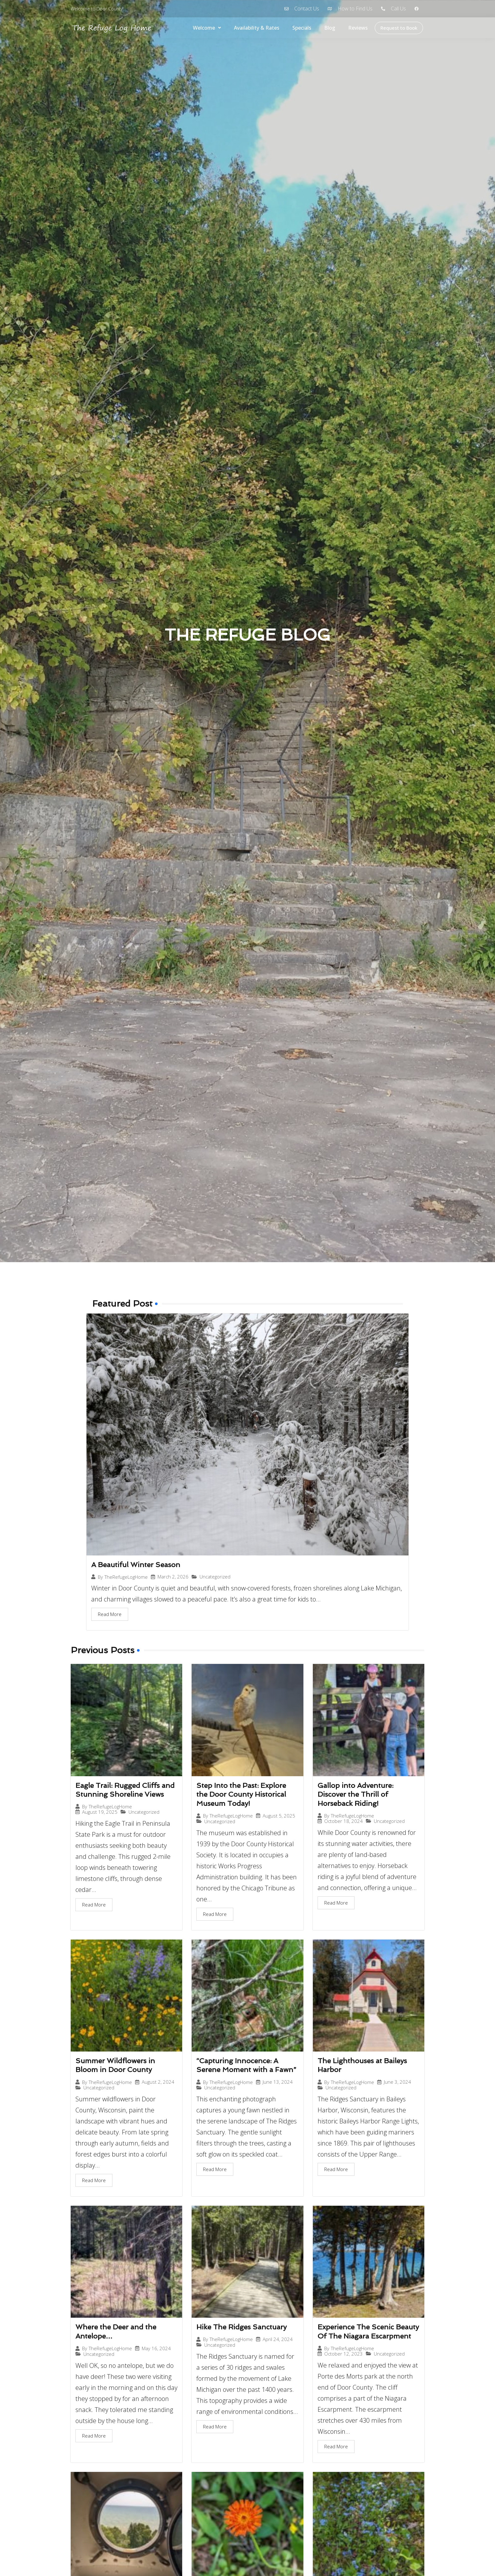  Describe the element at coordinates (241, 1794) in the screenshot. I see `Step Into the Past: Explore the Door County Historical Museum Today!` at that location.